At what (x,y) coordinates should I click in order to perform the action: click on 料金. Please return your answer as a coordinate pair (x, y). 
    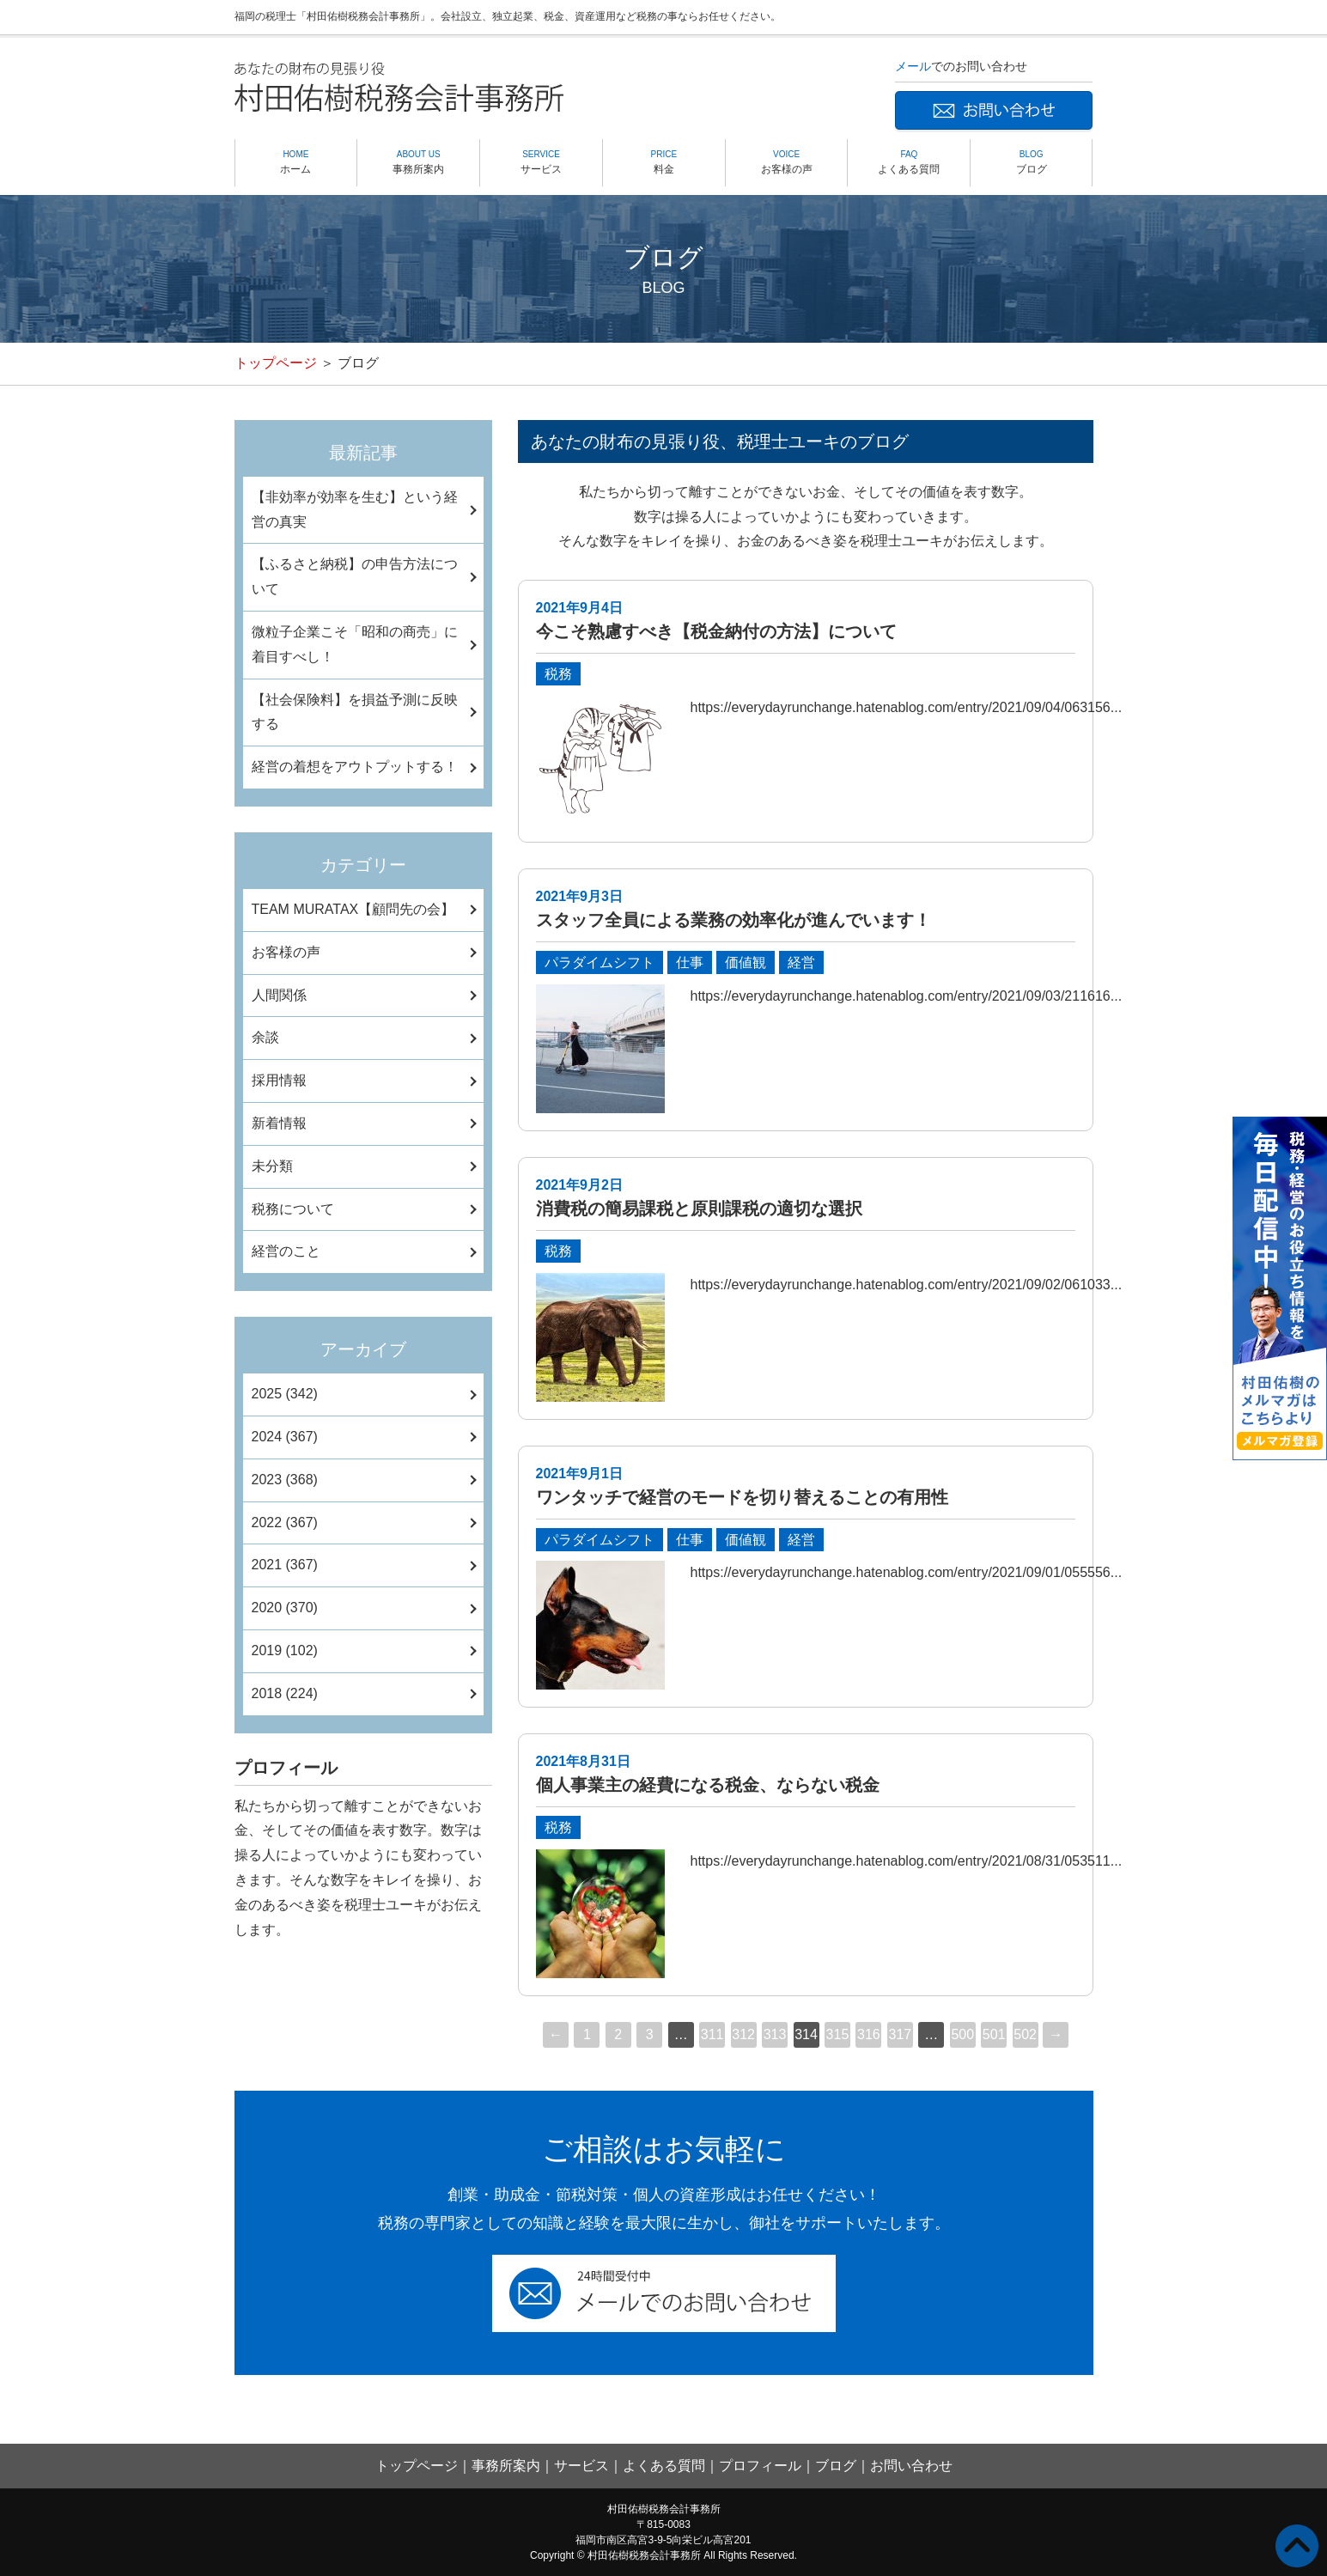
    Looking at the image, I should click on (664, 161).